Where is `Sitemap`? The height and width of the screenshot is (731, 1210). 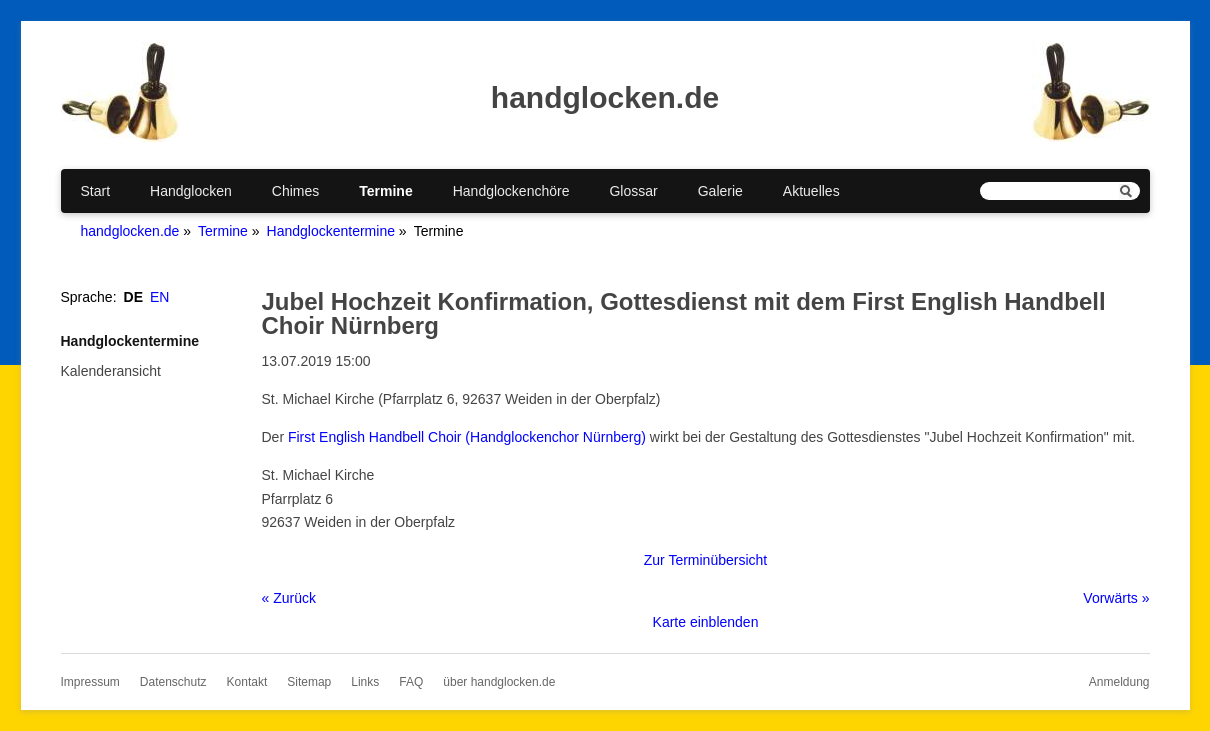 Sitemap is located at coordinates (309, 682).